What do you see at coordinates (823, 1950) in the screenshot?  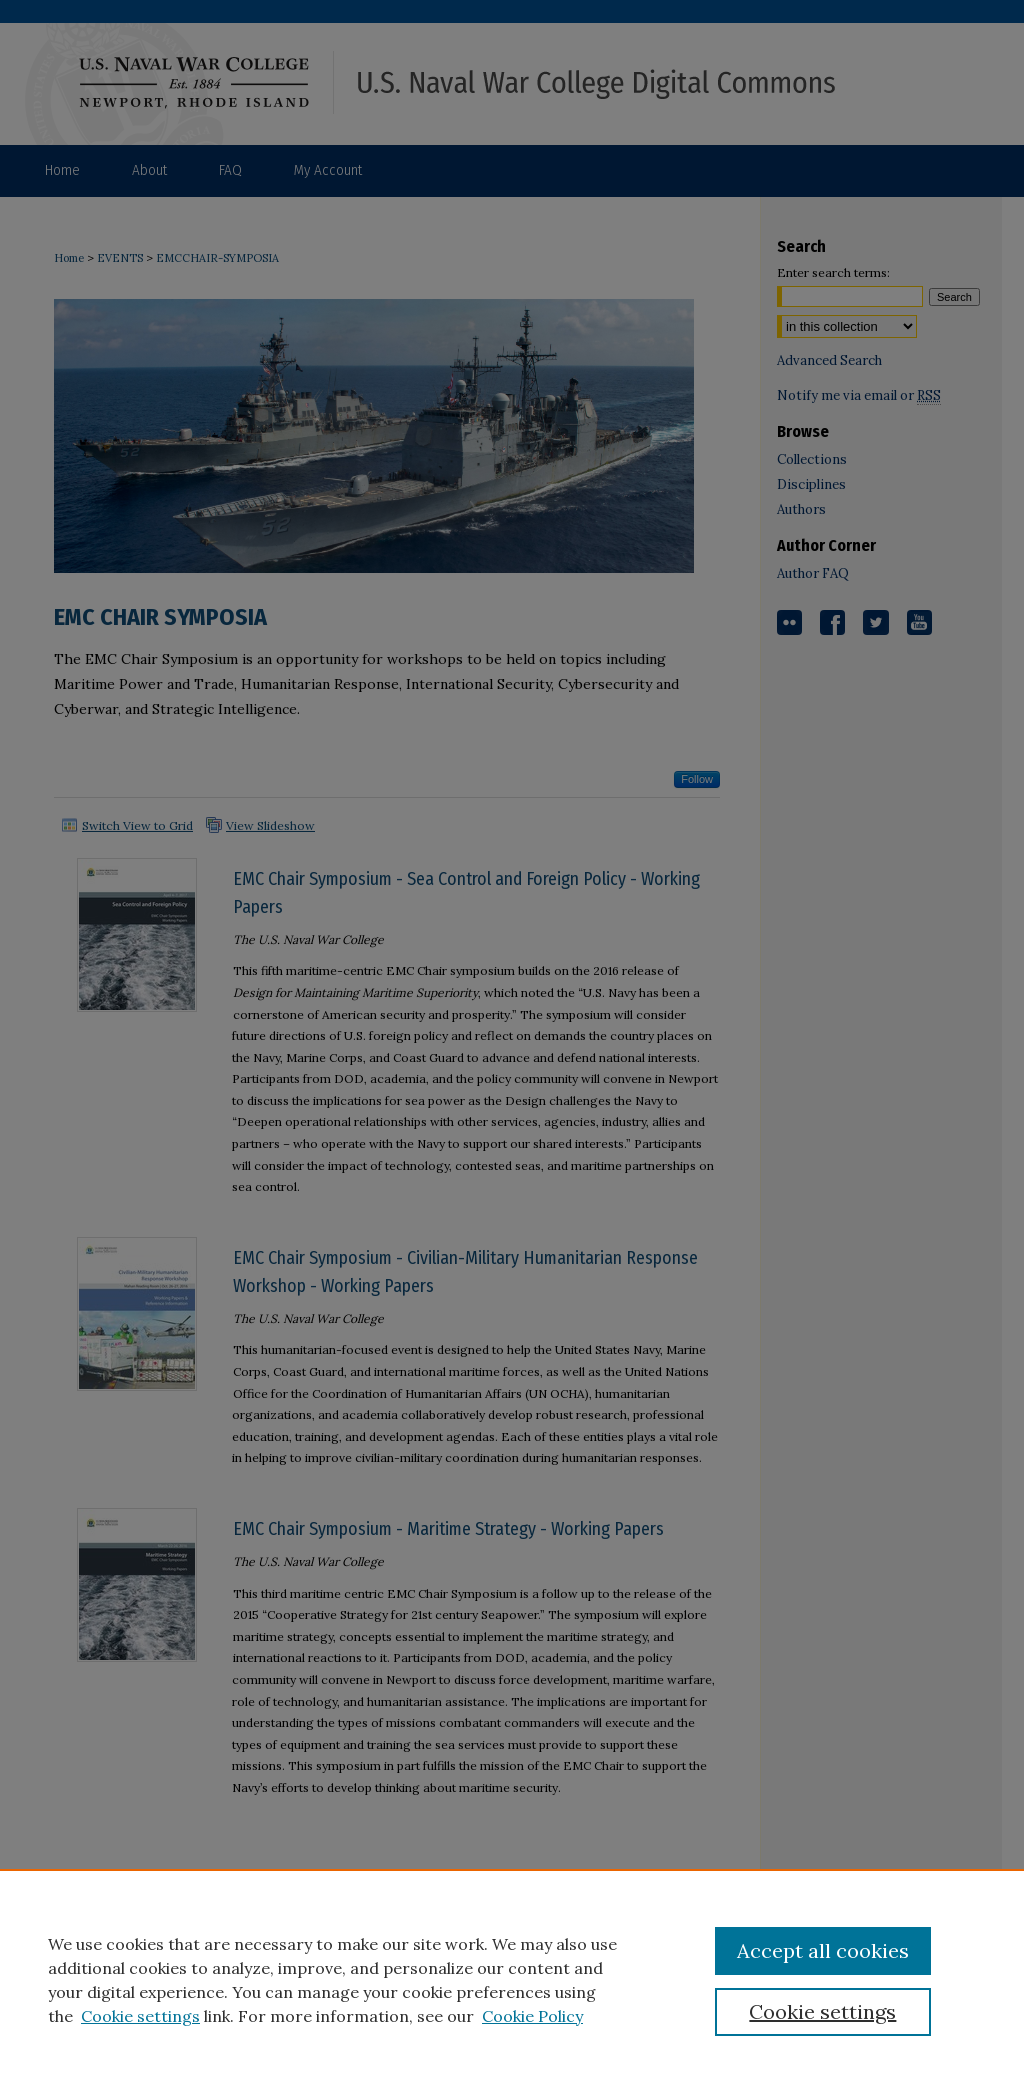 I see `Accept all cookies` at bounding box center [823, 1950].